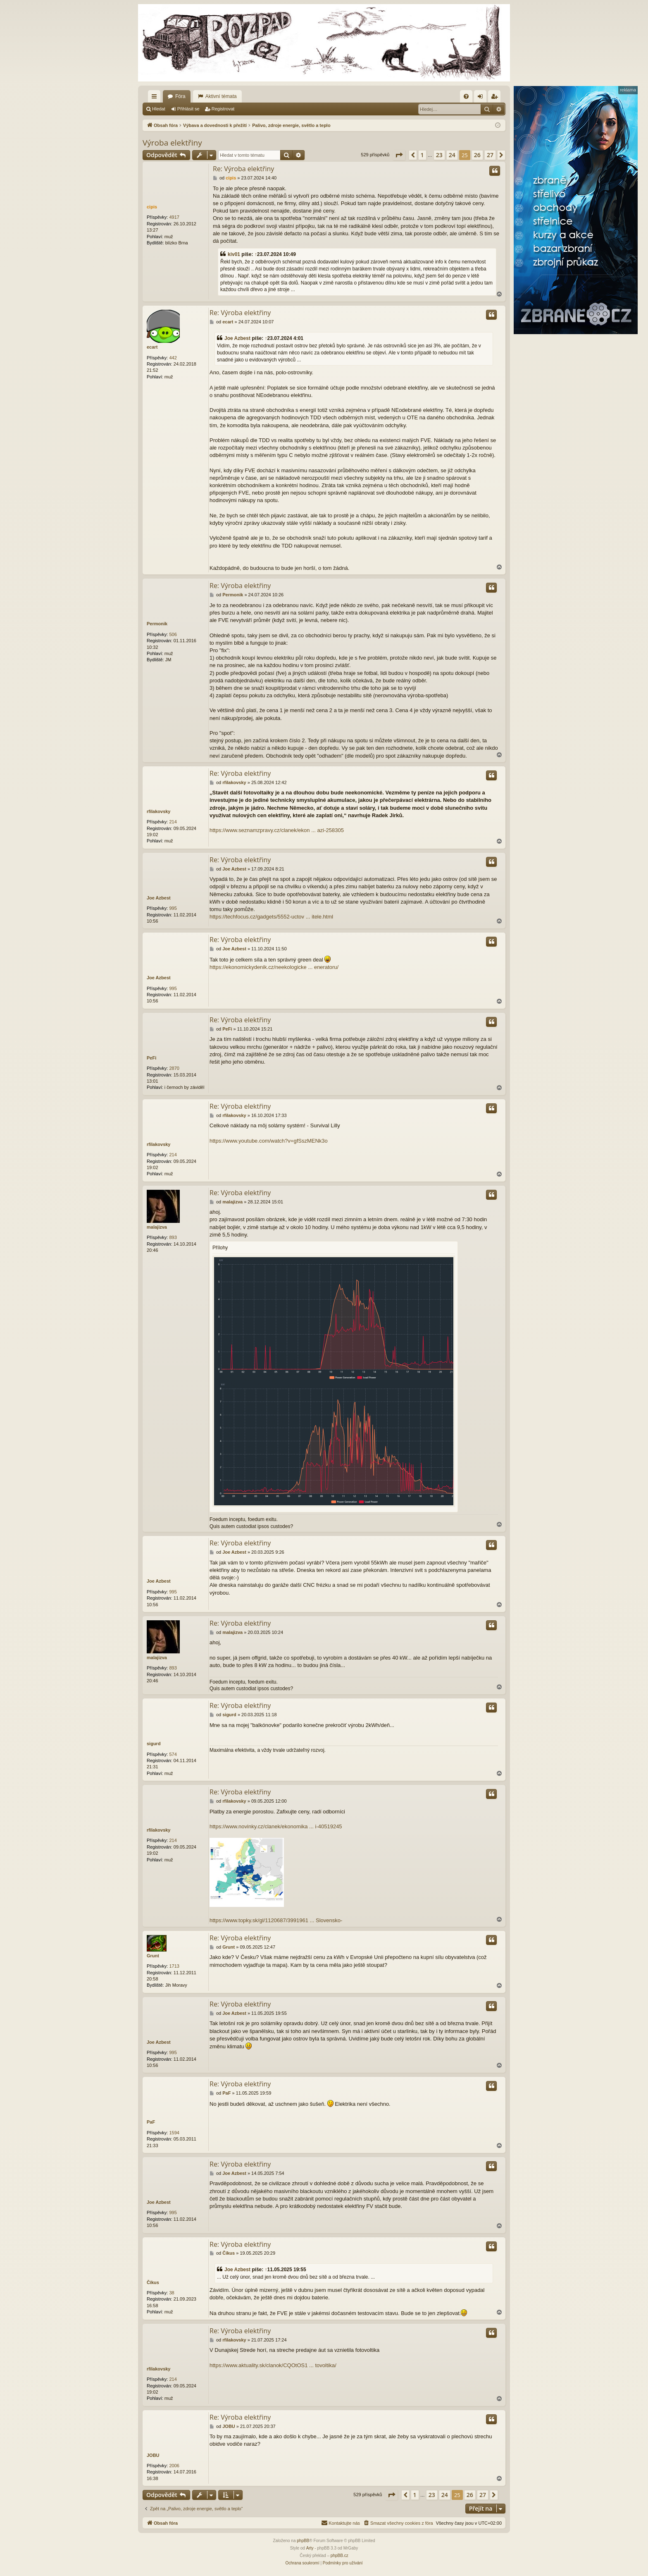 This screenshot has height=2576, width=648. I want to click on Fóra, so click(180, 96).